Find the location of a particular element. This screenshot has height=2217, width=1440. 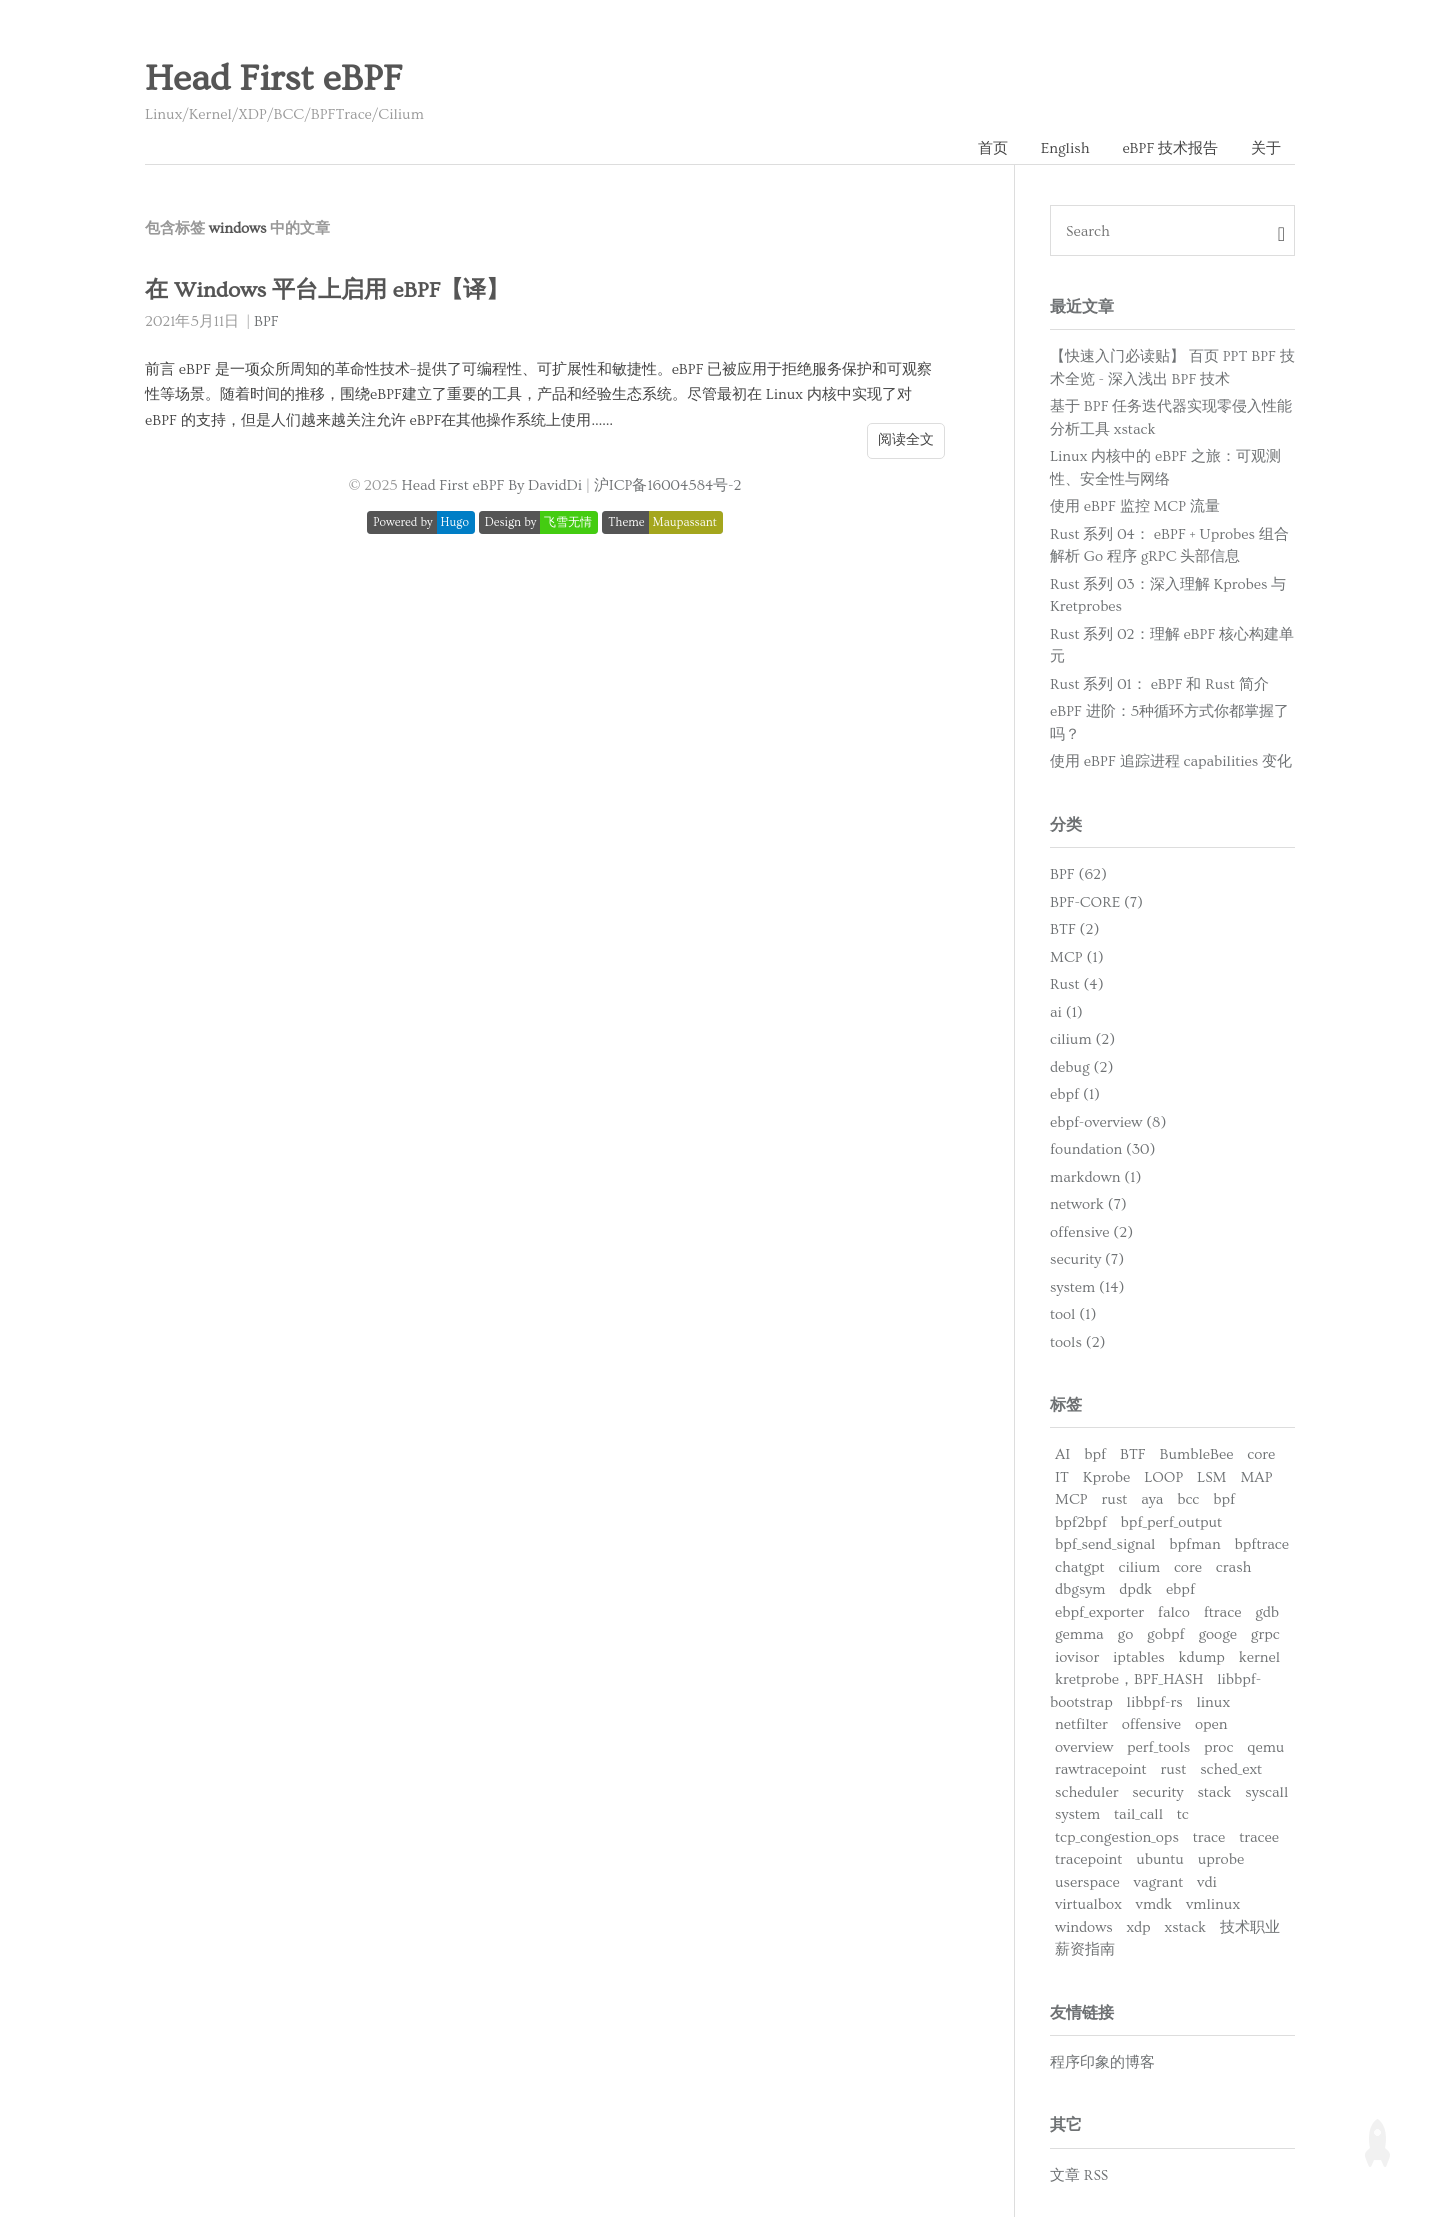

overview is located at coordinates (1084, 1747).